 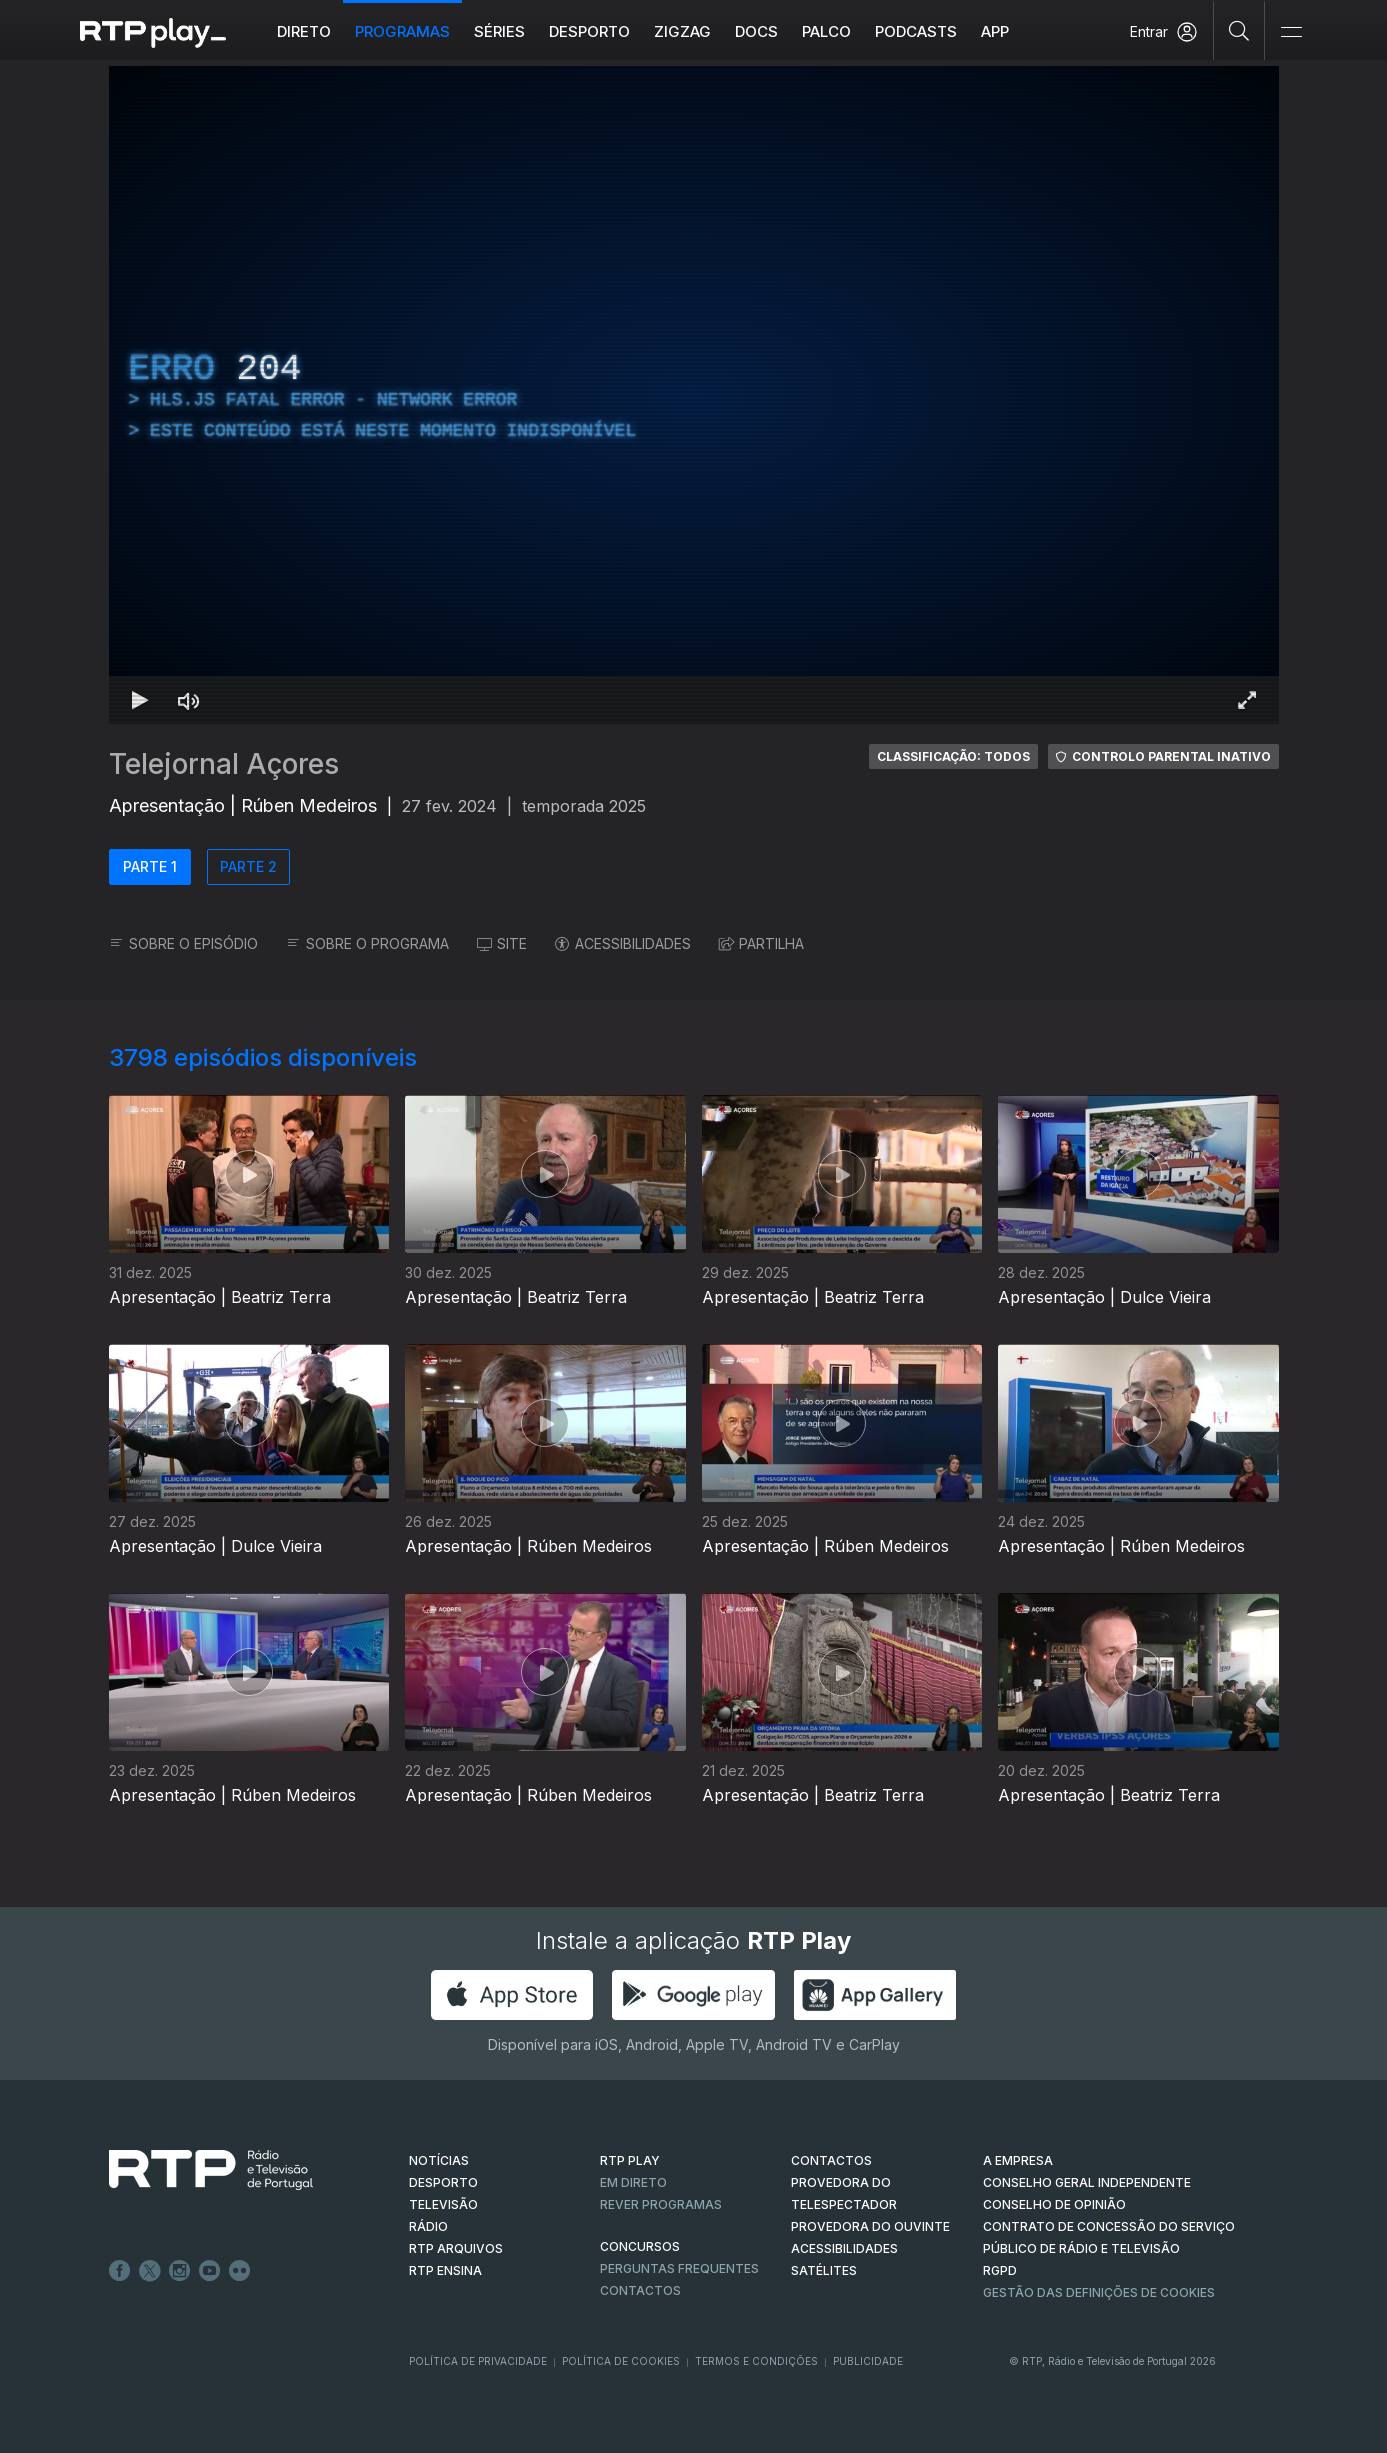 I want to click on DOCS, so click(x=756, y=31).